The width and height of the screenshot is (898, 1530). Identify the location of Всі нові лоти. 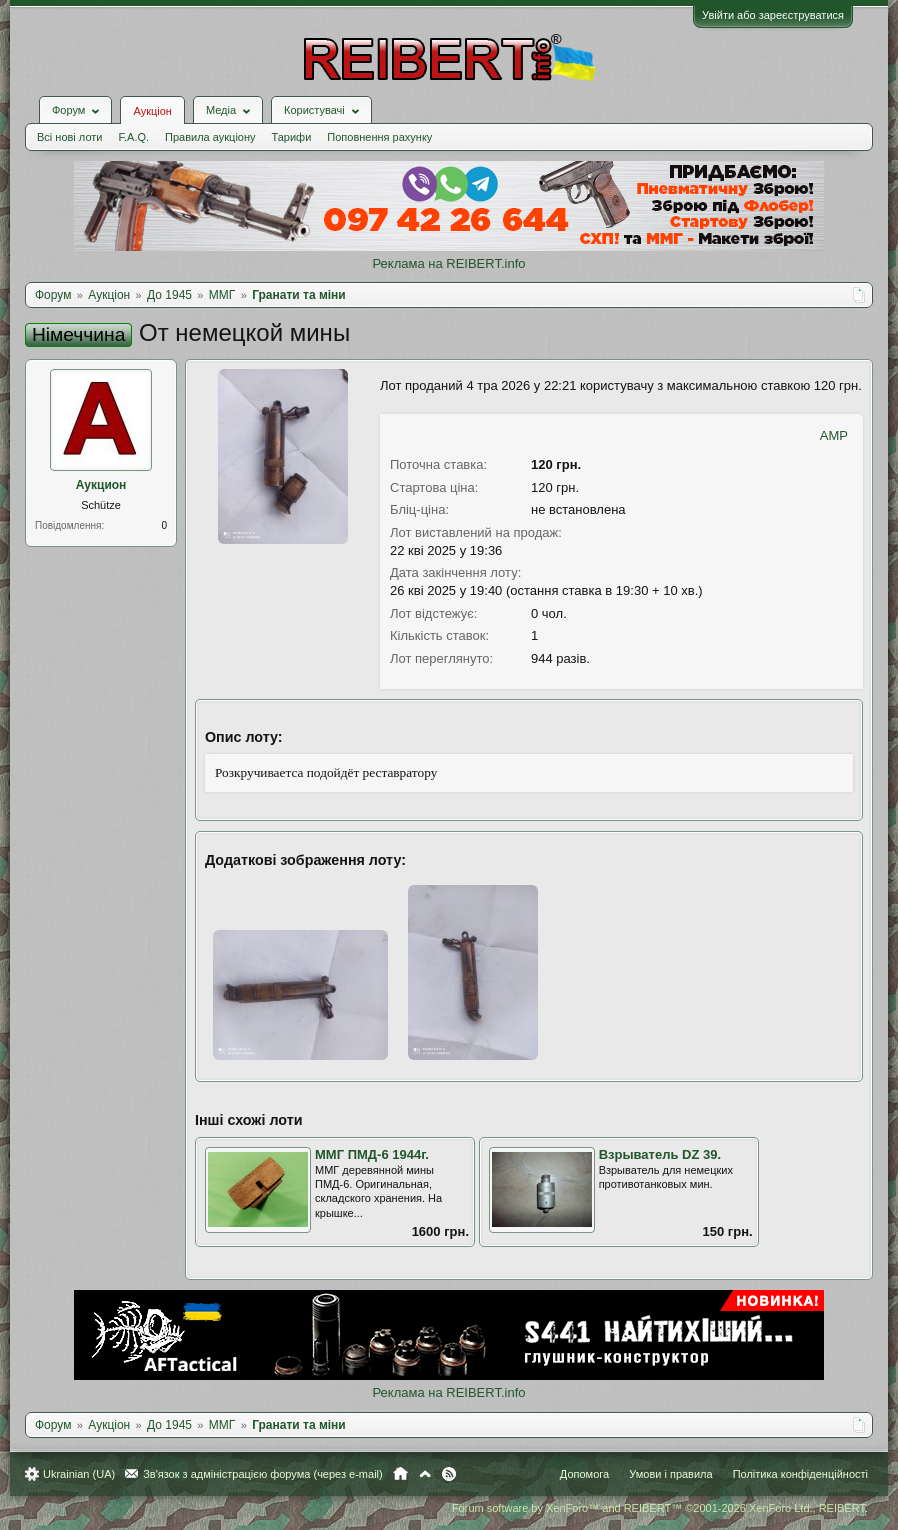
(69, 137).